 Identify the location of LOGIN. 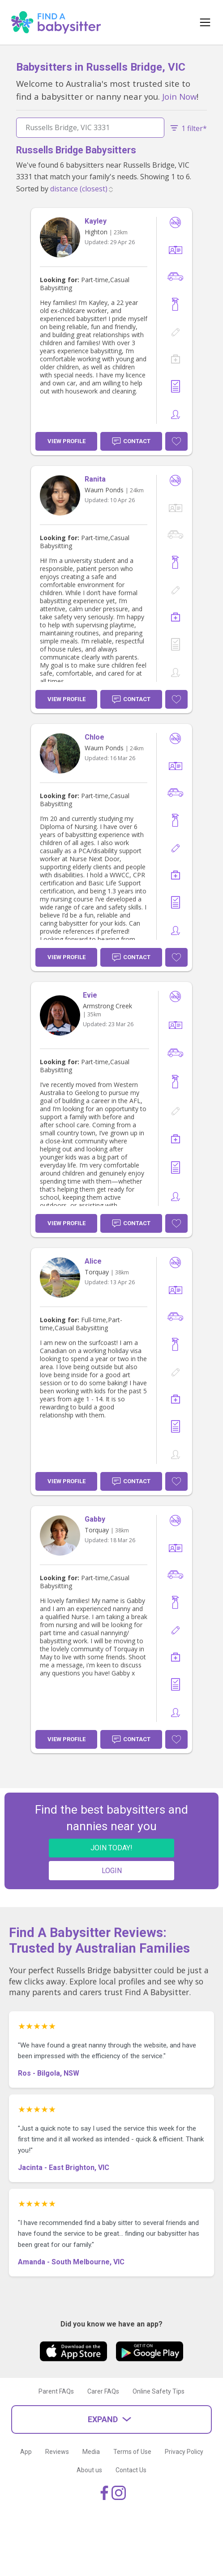
(112, 1870).